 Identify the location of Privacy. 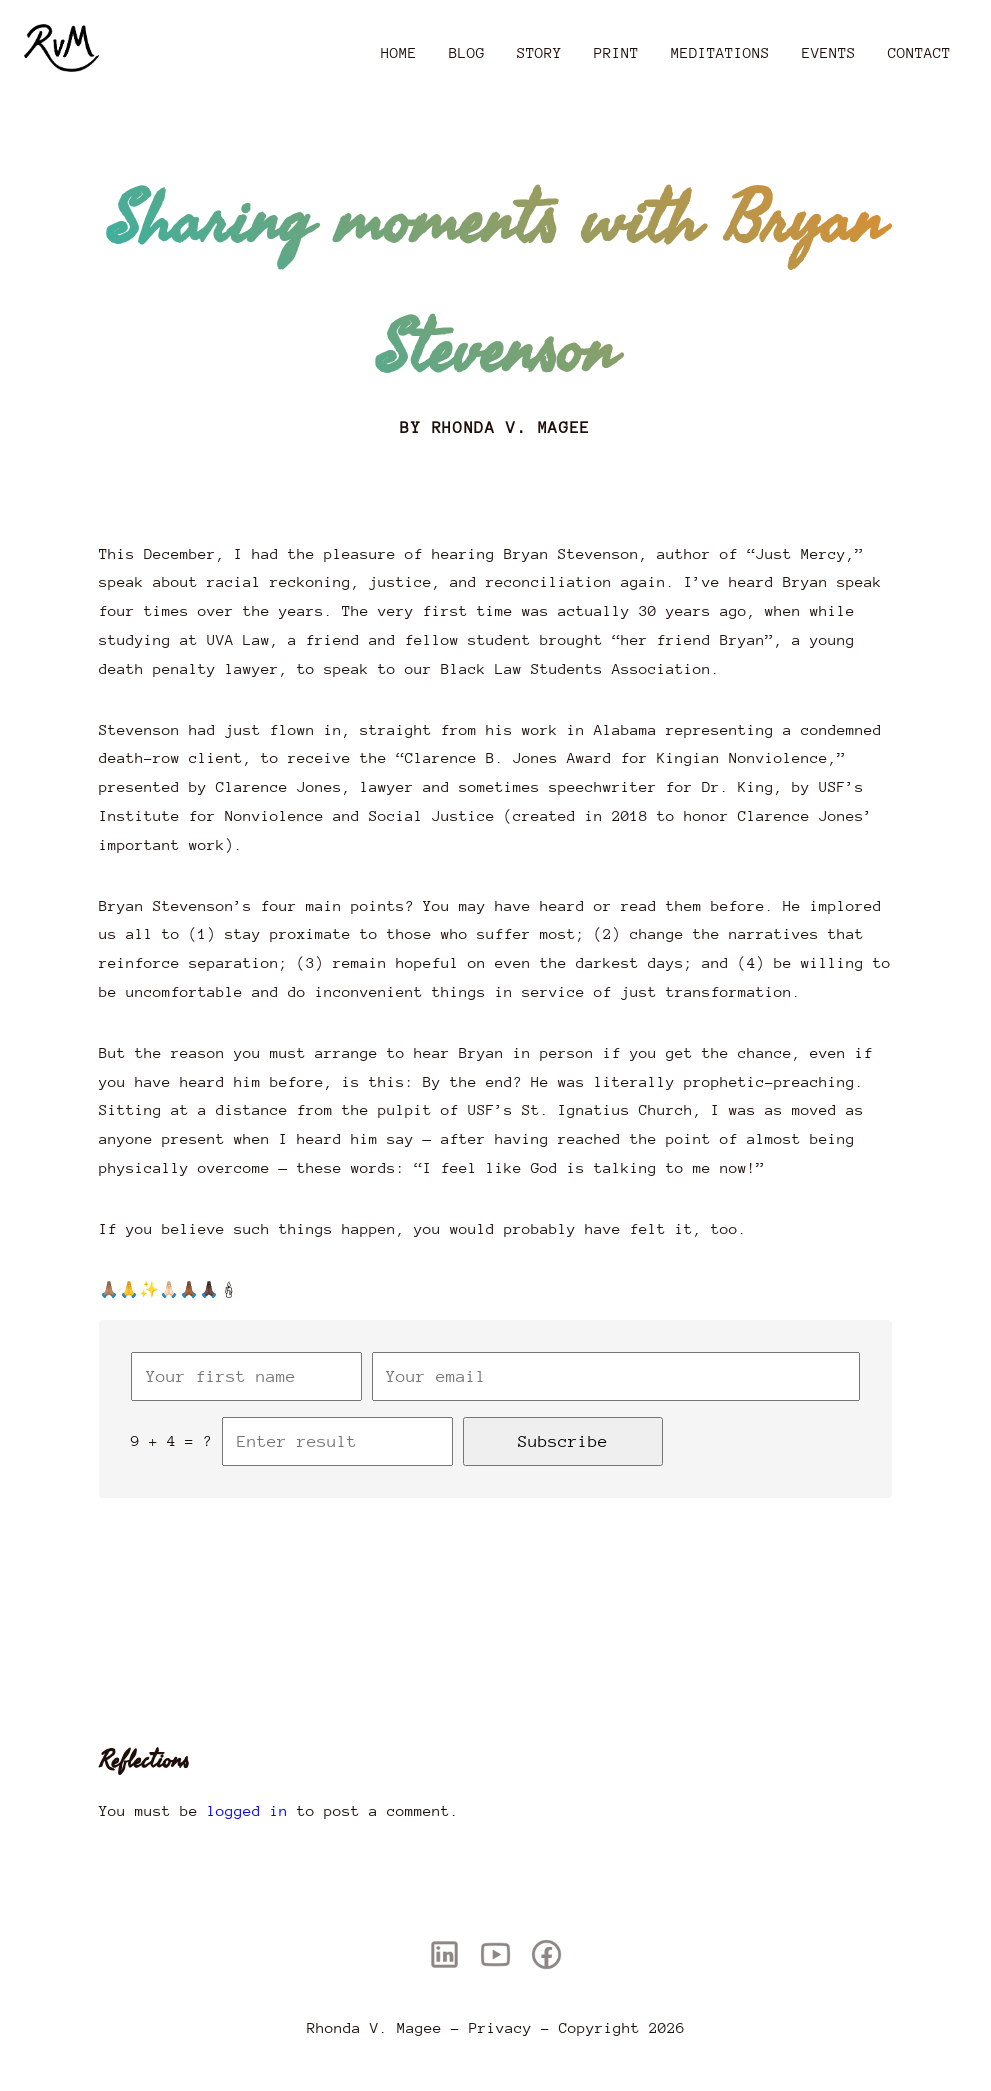
(500, 2027).